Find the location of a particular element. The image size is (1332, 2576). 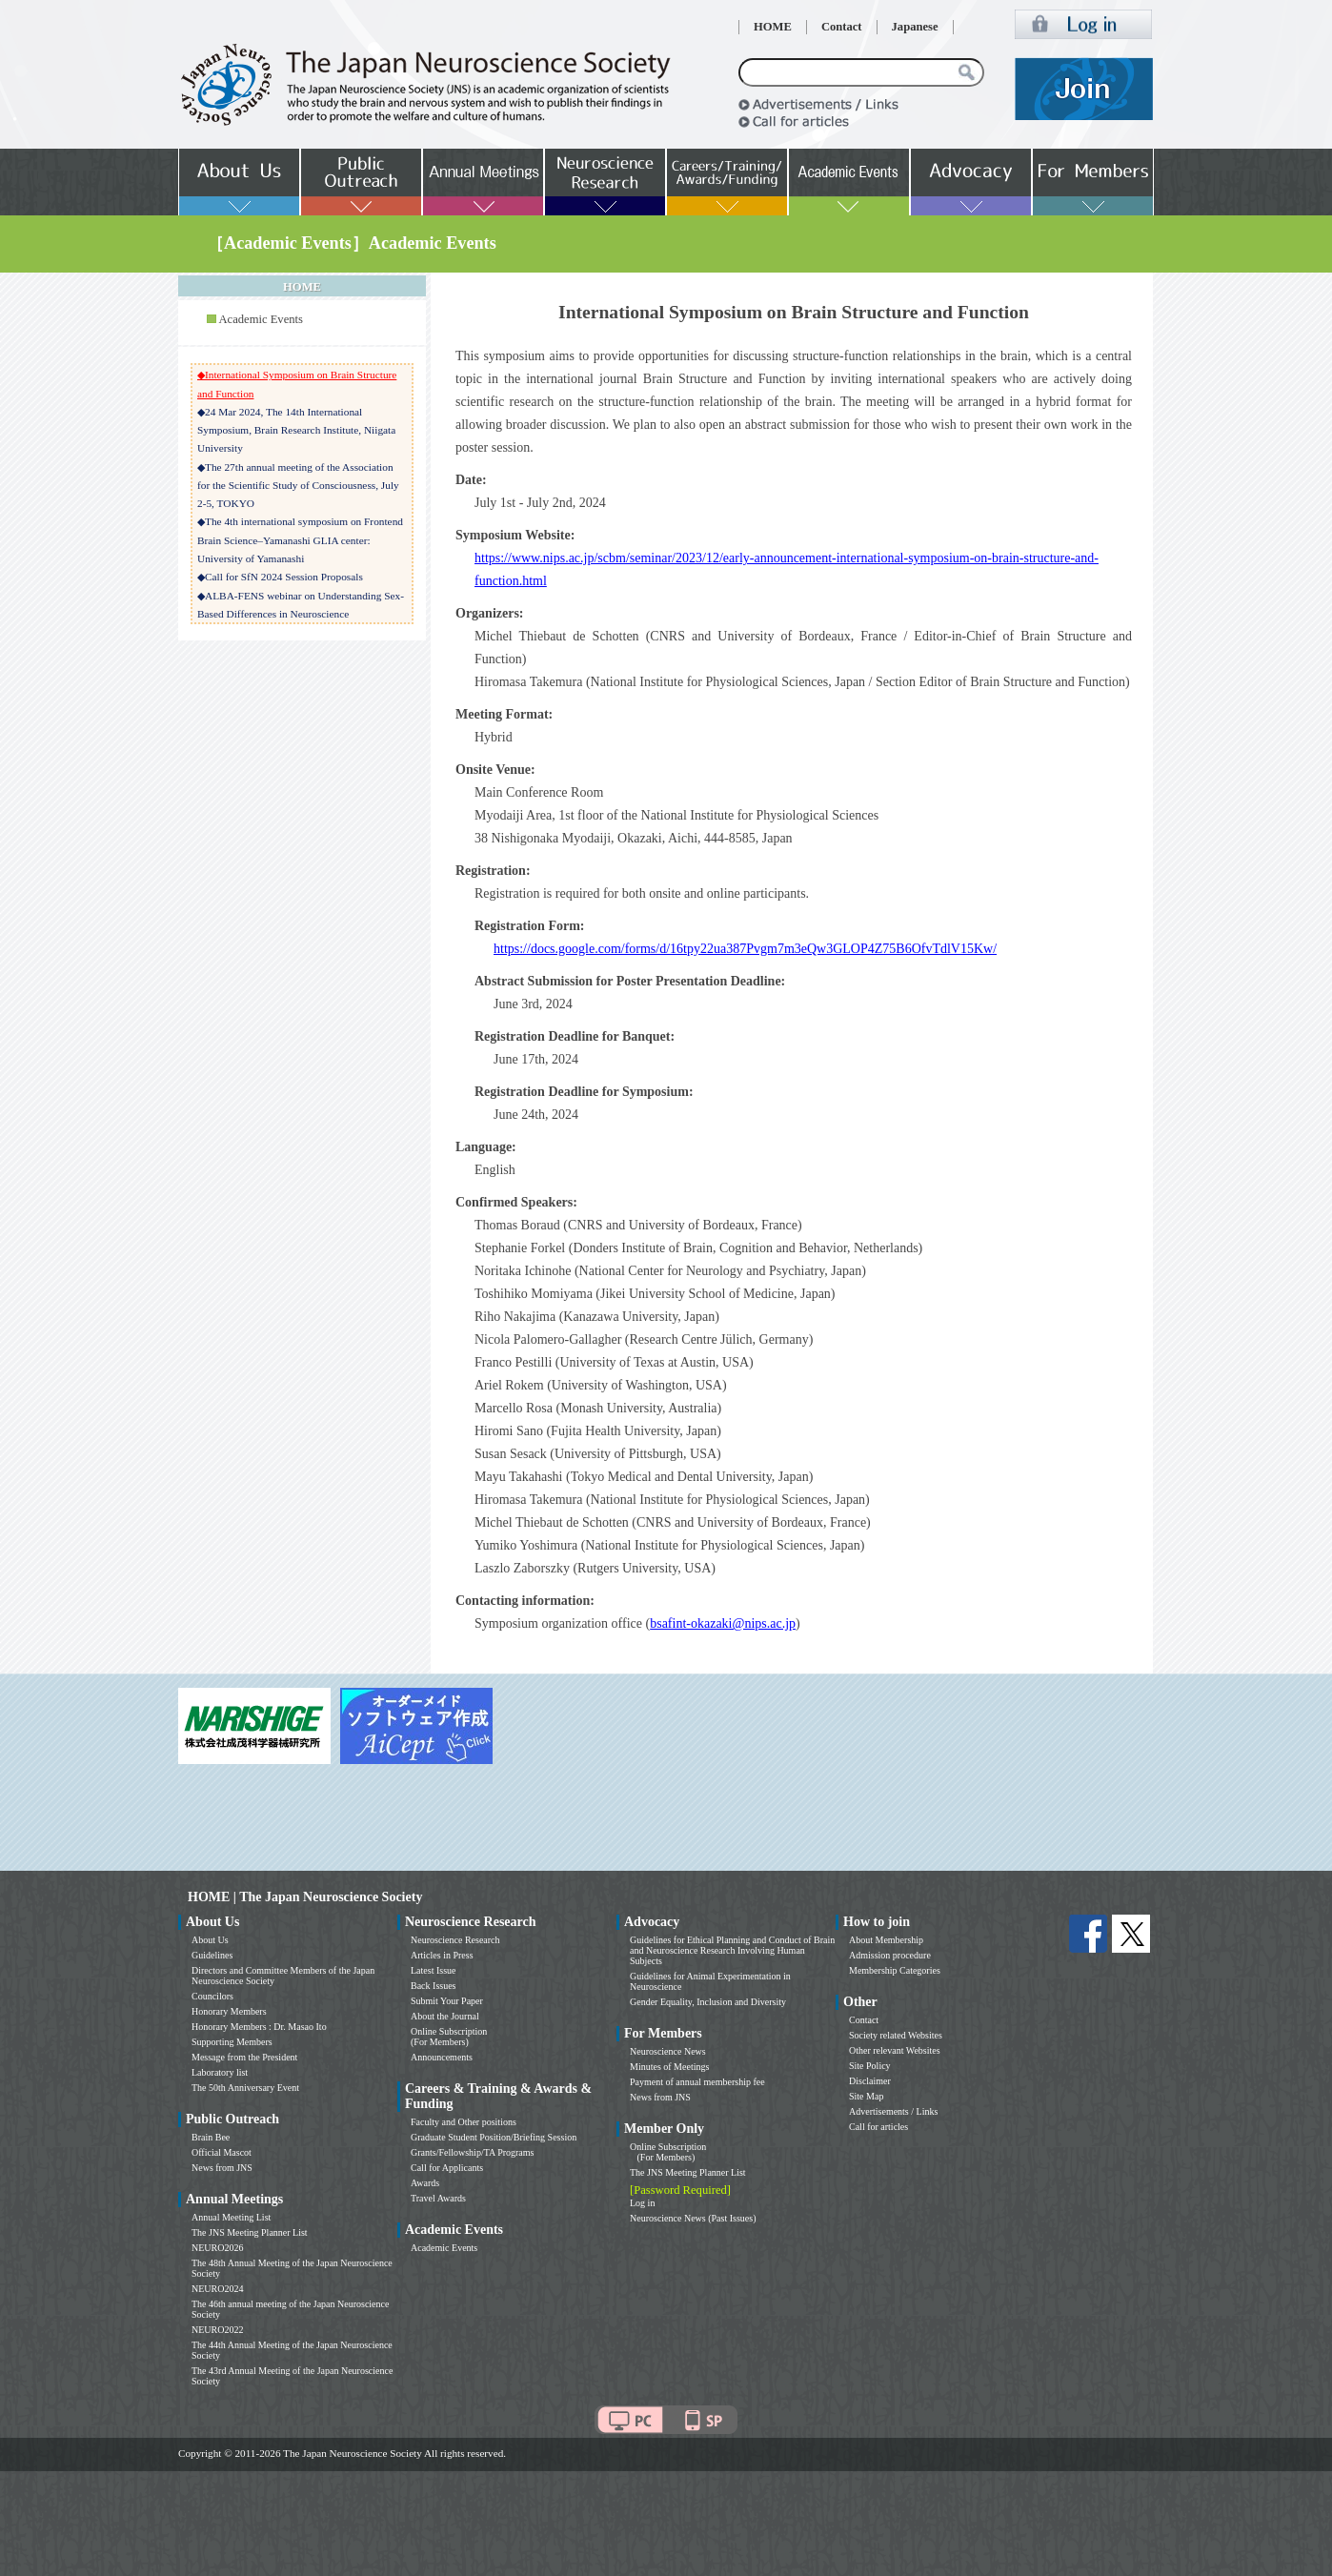

Neuroscience Research is located at coordinates (455, 1940).